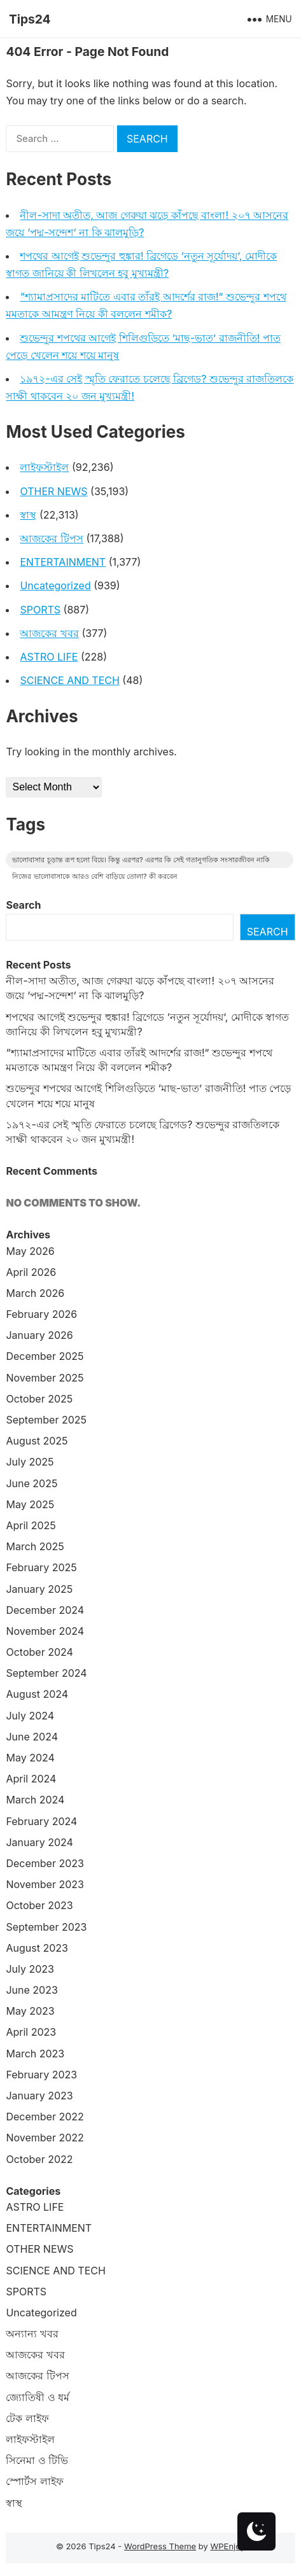 The width and height of the screenshot is (301, 2576). I want to click on August 2023, so click(36, 1948).